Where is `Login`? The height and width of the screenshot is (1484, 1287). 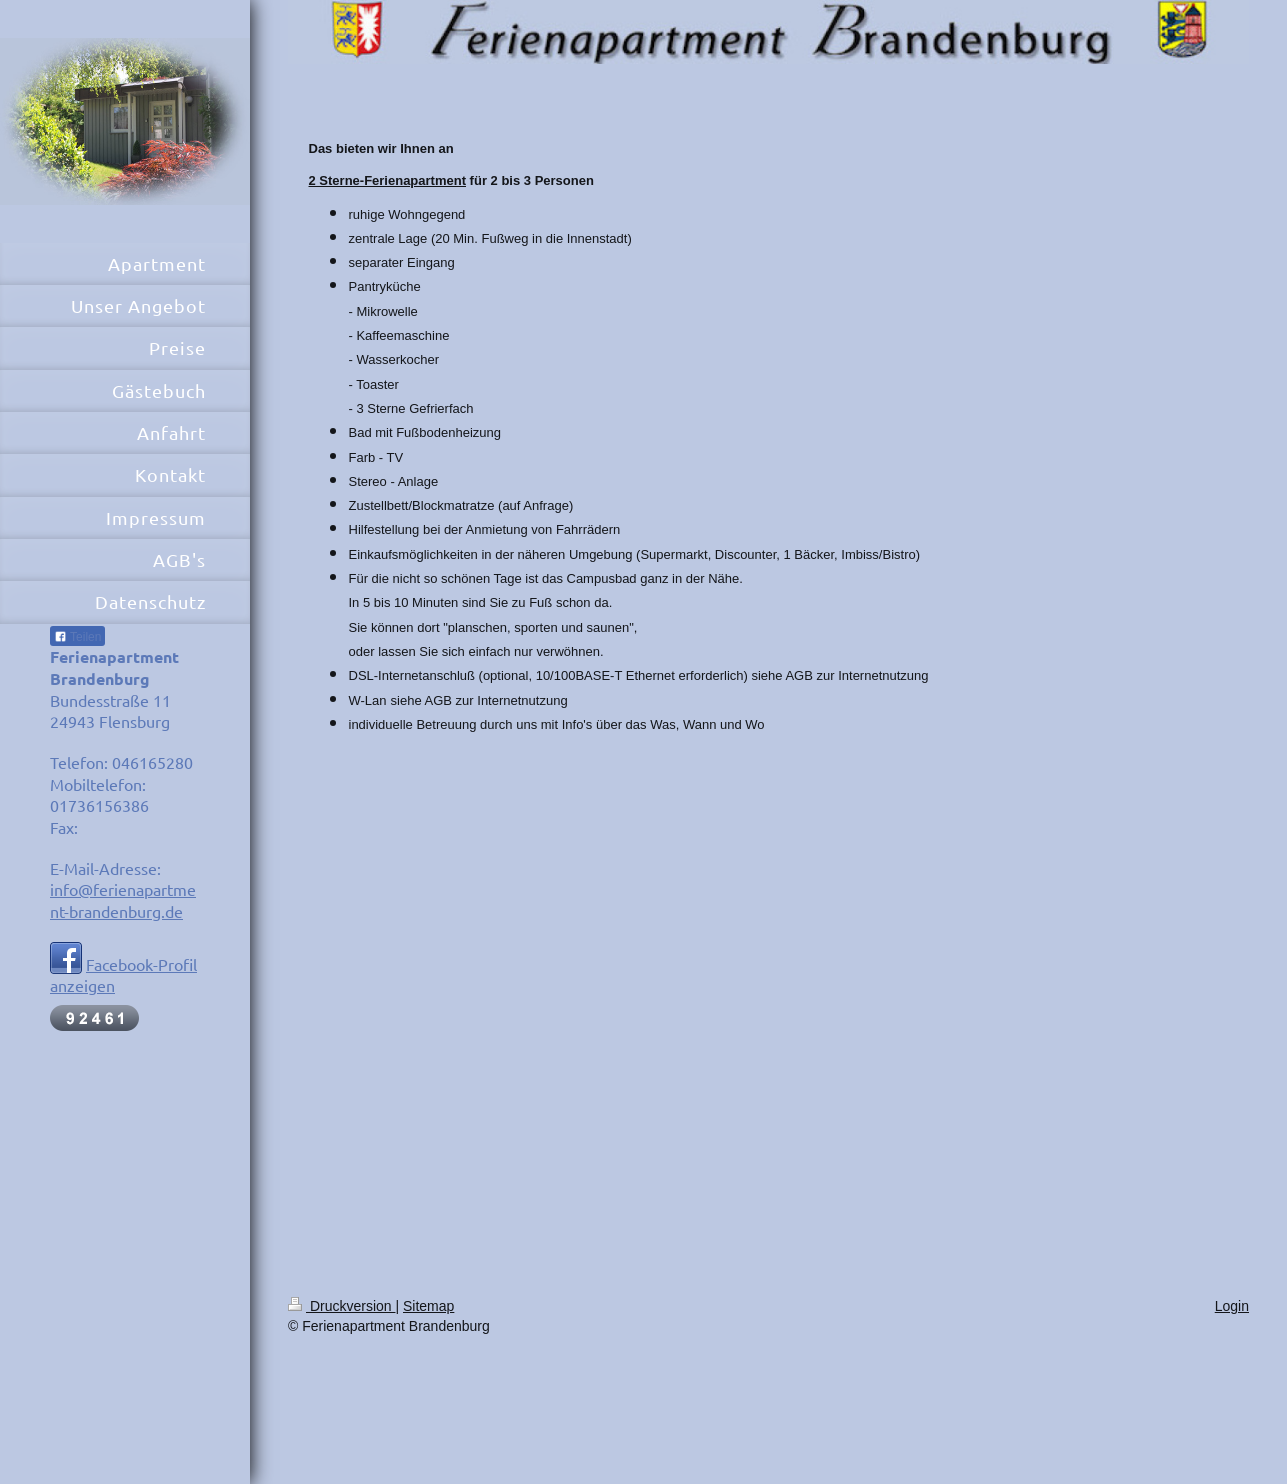
Login is located at coordinates (1232, 1306).